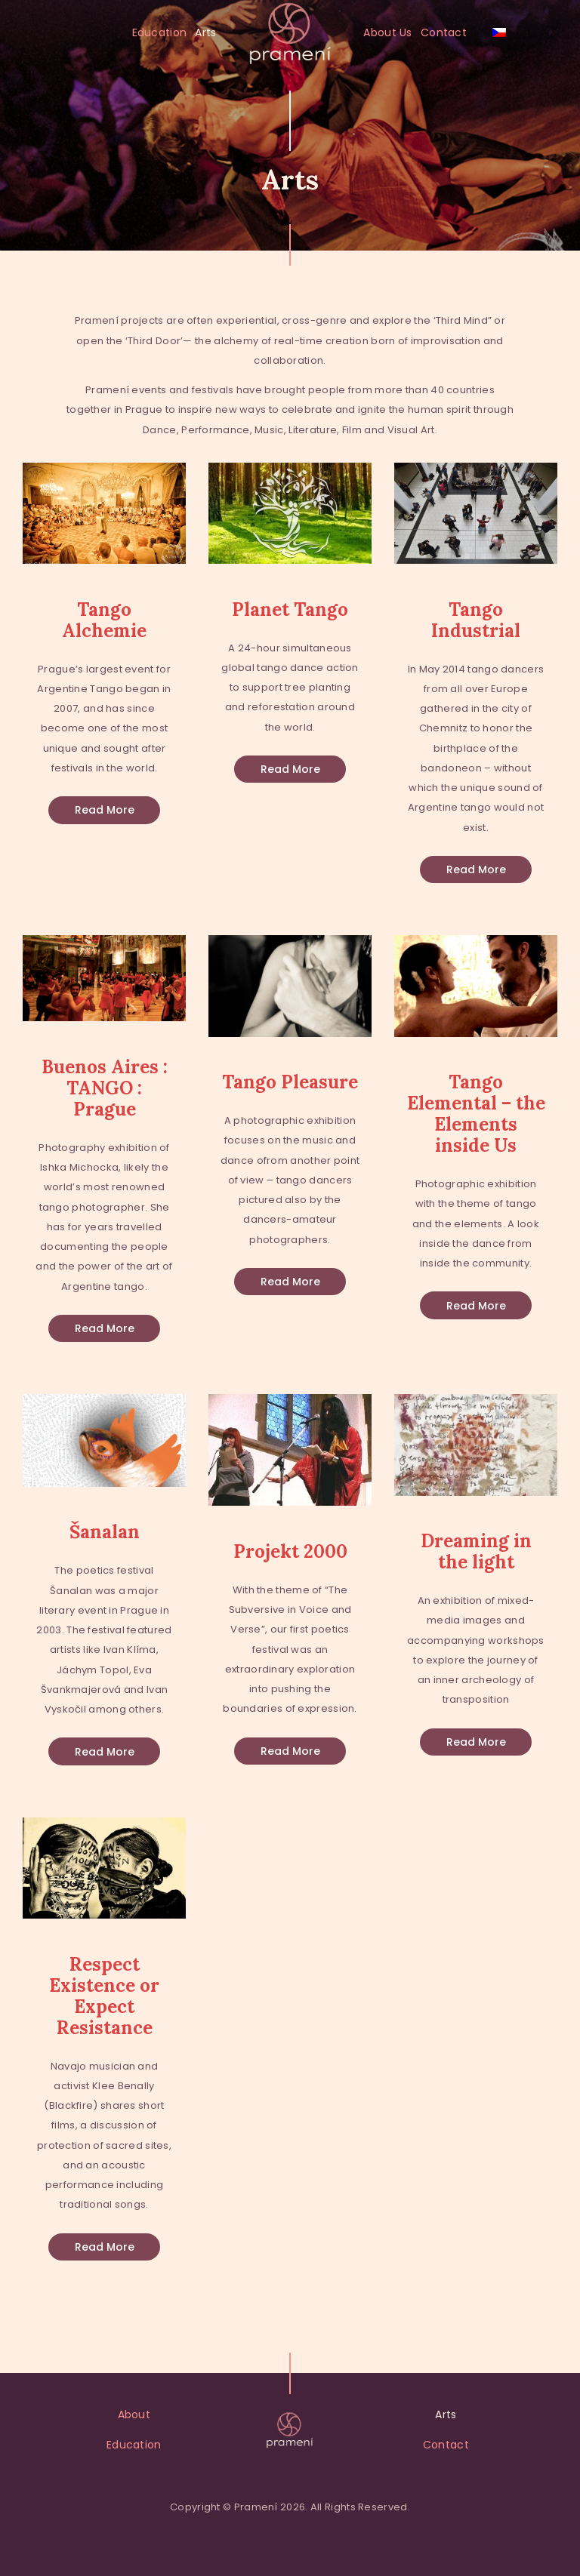  What do you see at coordinates (290, 609) in the screenshot?
I see `Planet Tango` at bounding box center [290, 609].